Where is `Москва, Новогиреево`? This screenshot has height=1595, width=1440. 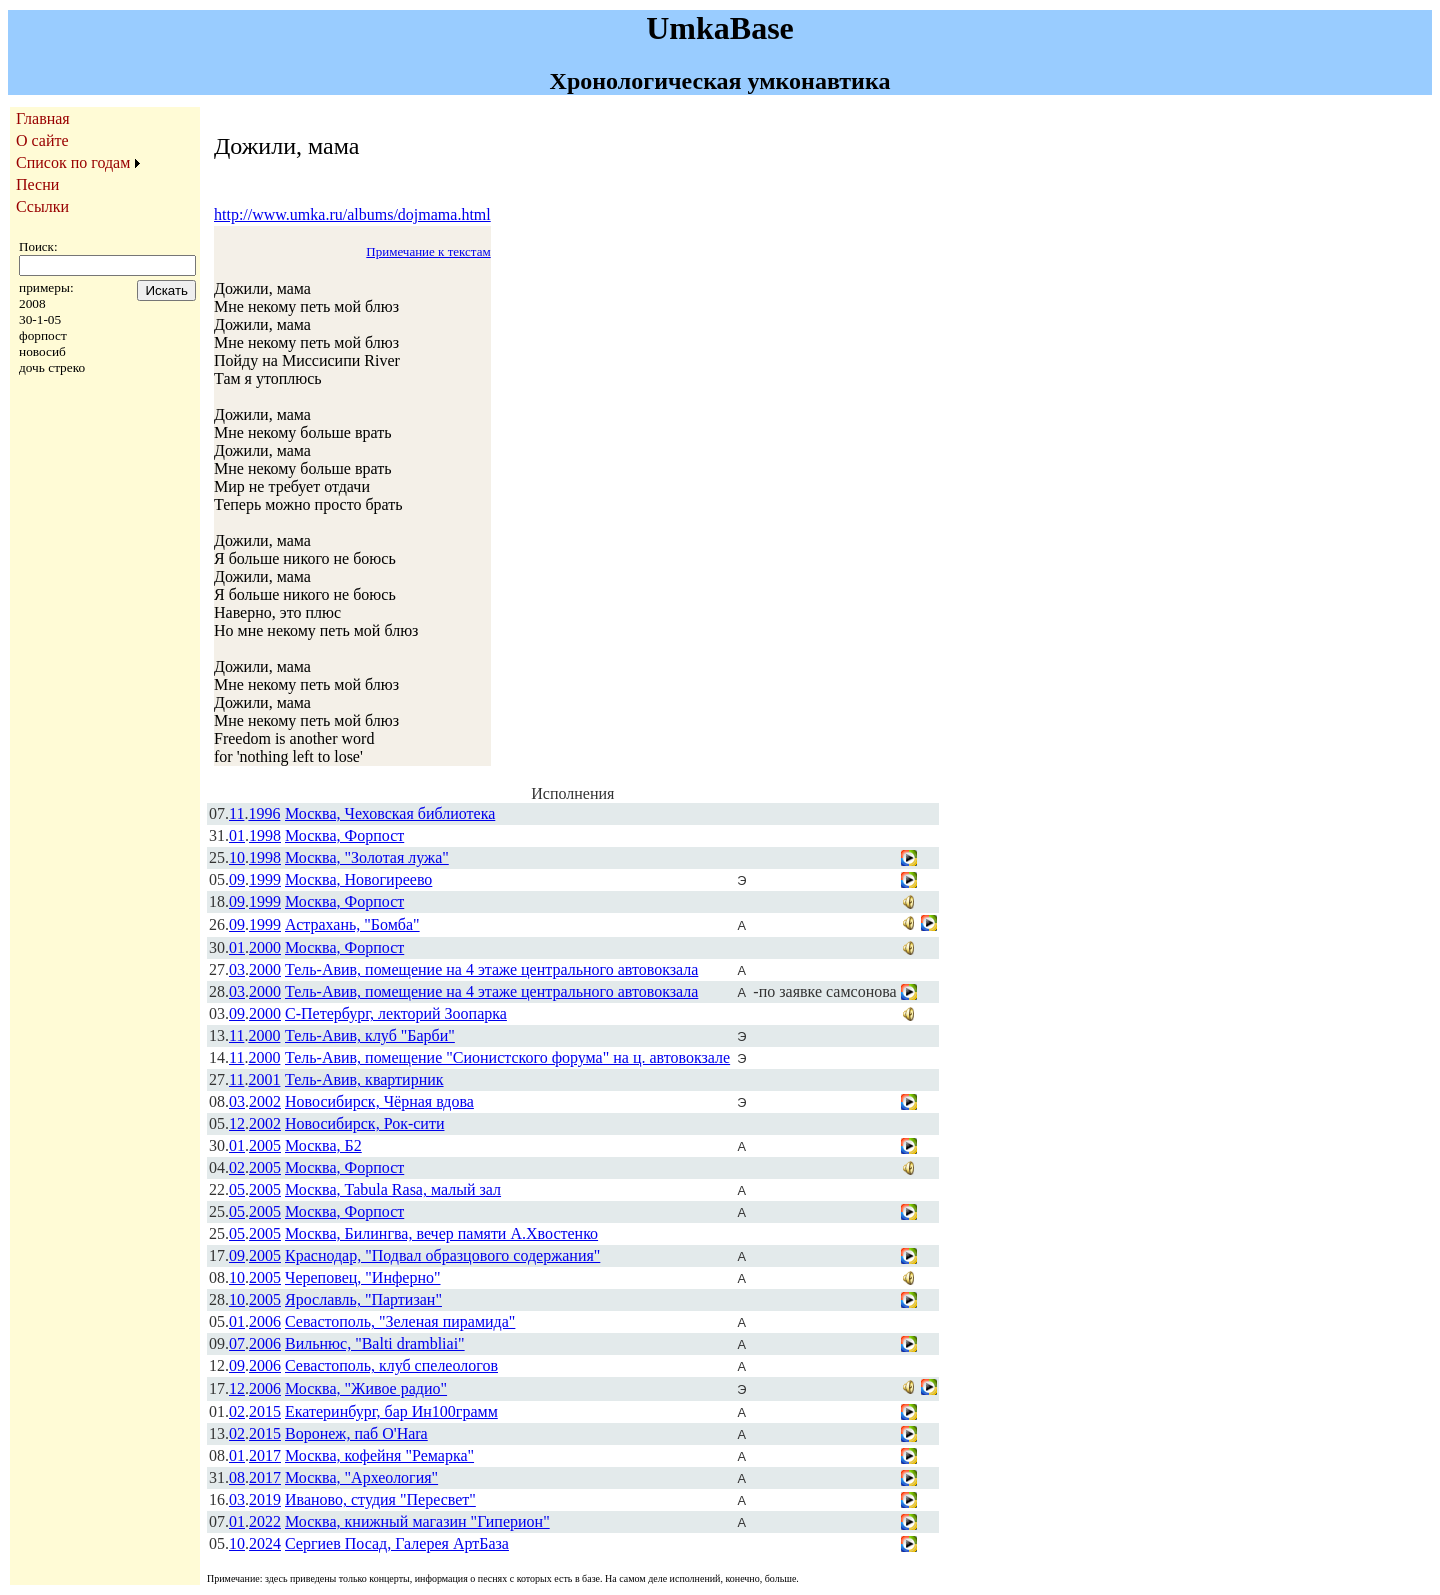
Москва, Новогиреево is located at coordinates (358, 879).